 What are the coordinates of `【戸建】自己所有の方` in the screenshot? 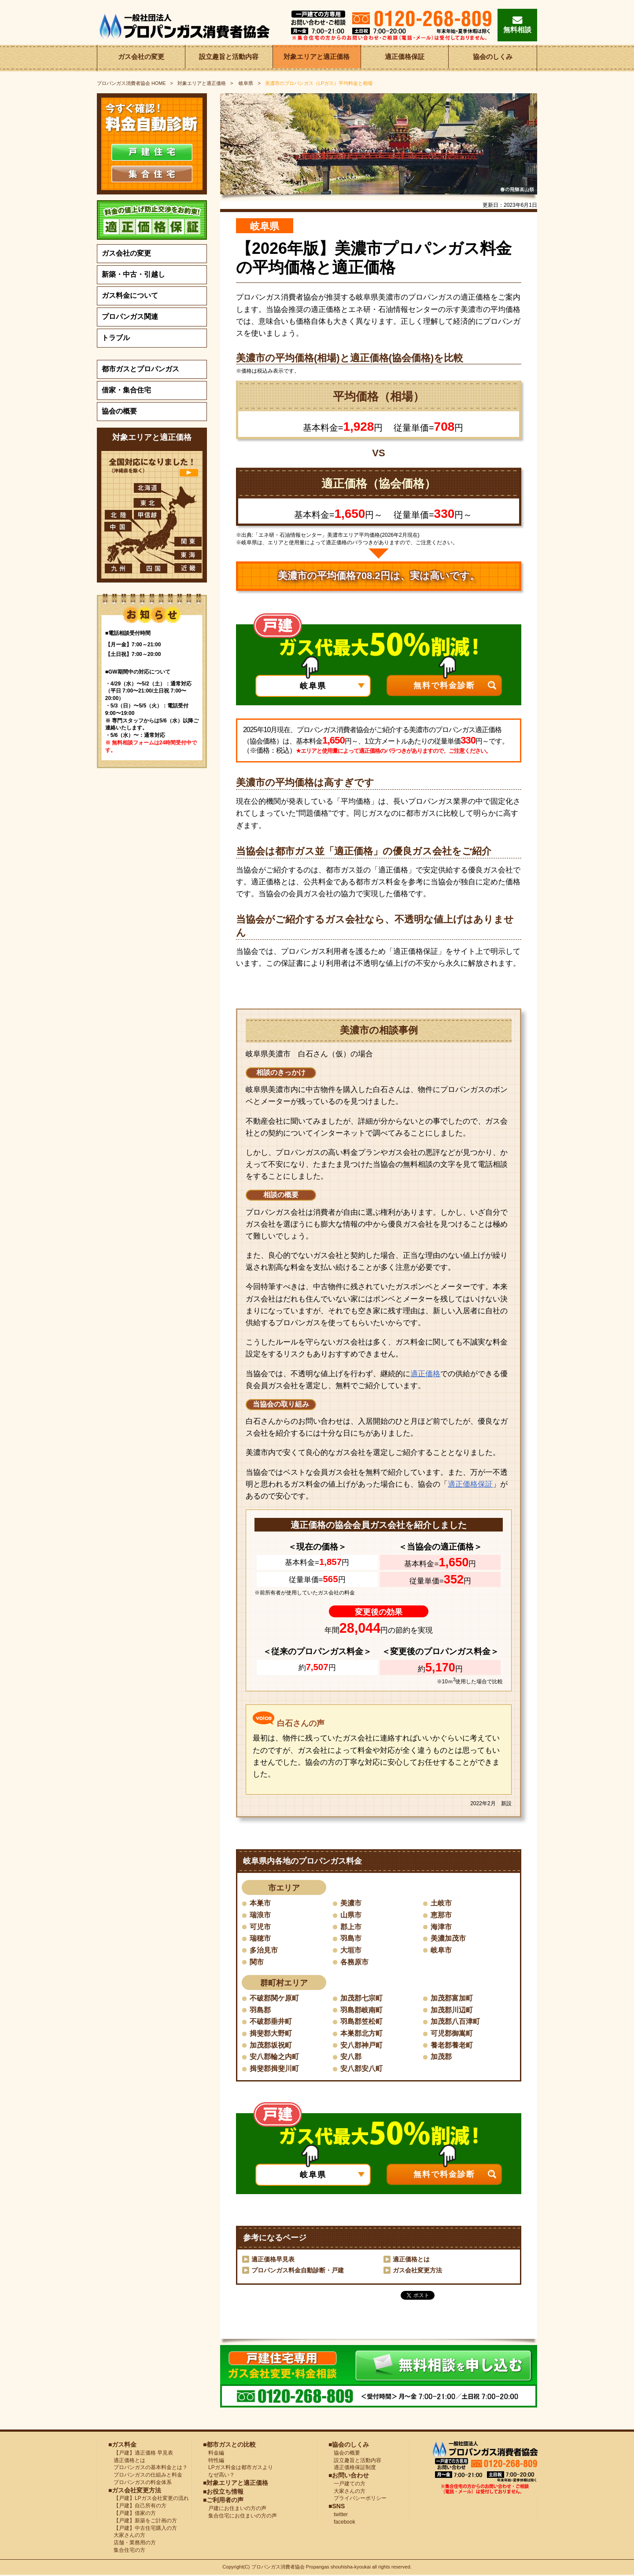 It's located at (137, 2506).